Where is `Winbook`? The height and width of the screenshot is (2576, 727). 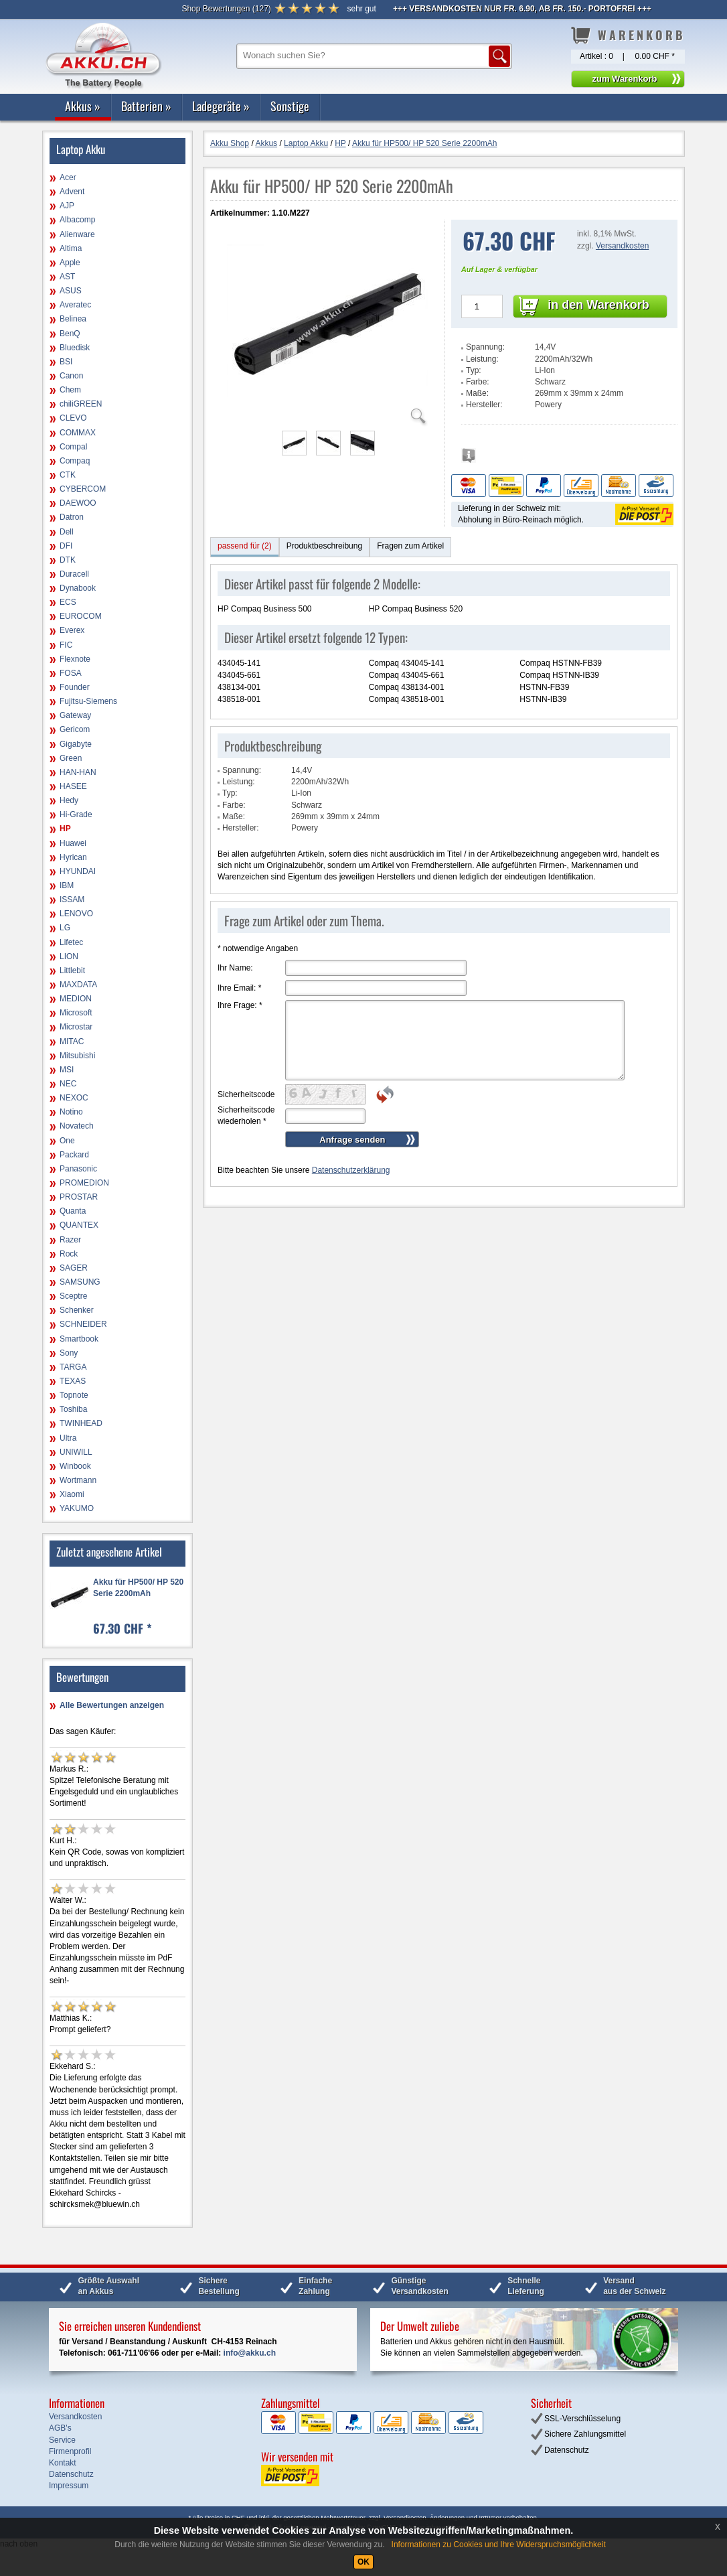 Winbook is located at coordinates (75, 1466).